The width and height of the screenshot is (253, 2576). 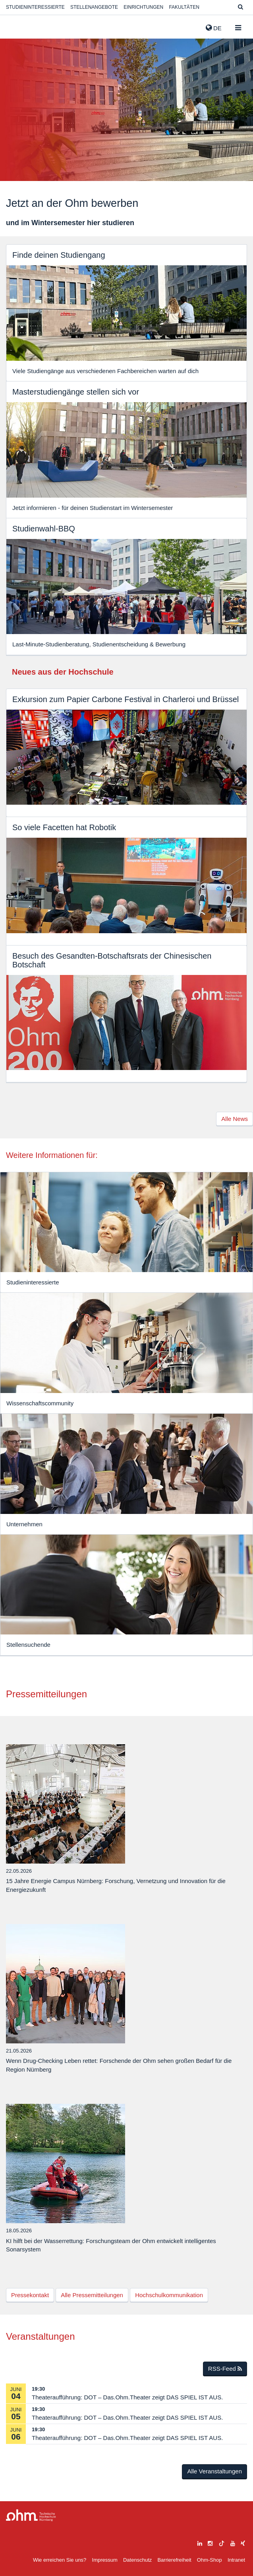 I want to click on [xing], so click(x=243, y=2542).